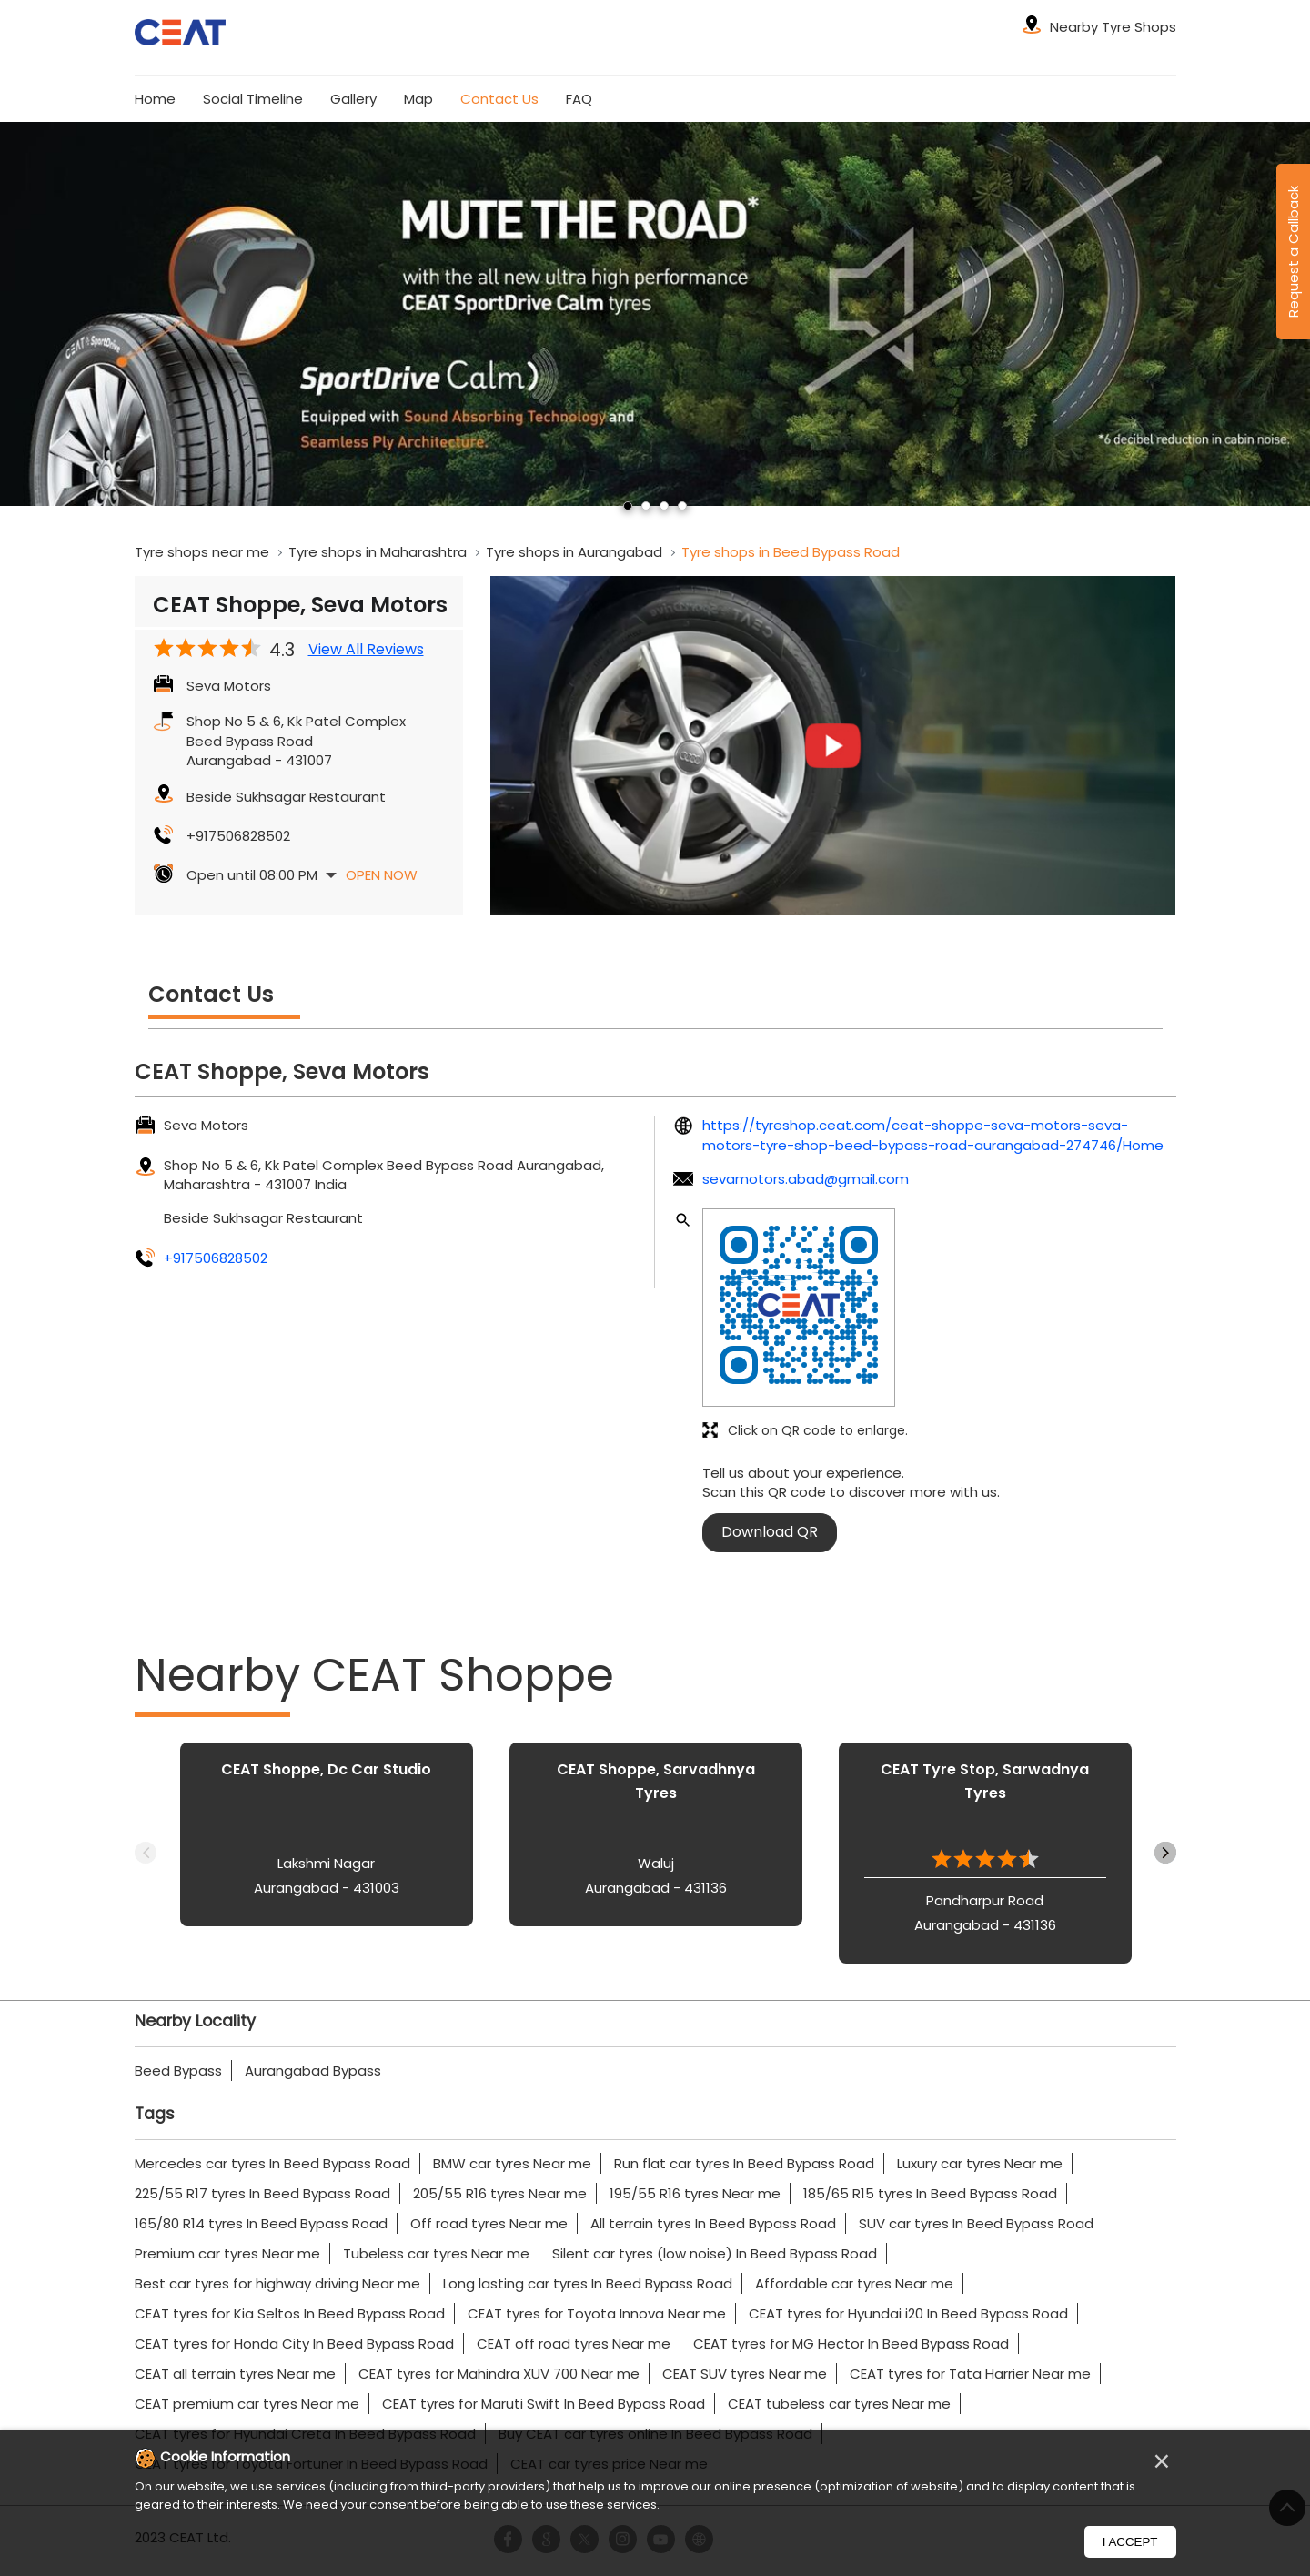 The image size is (1310, 2576). What do you see at coordinates (238, 835) in the screenshot?
I see `+917506828502` at bounding box center [238, 835].